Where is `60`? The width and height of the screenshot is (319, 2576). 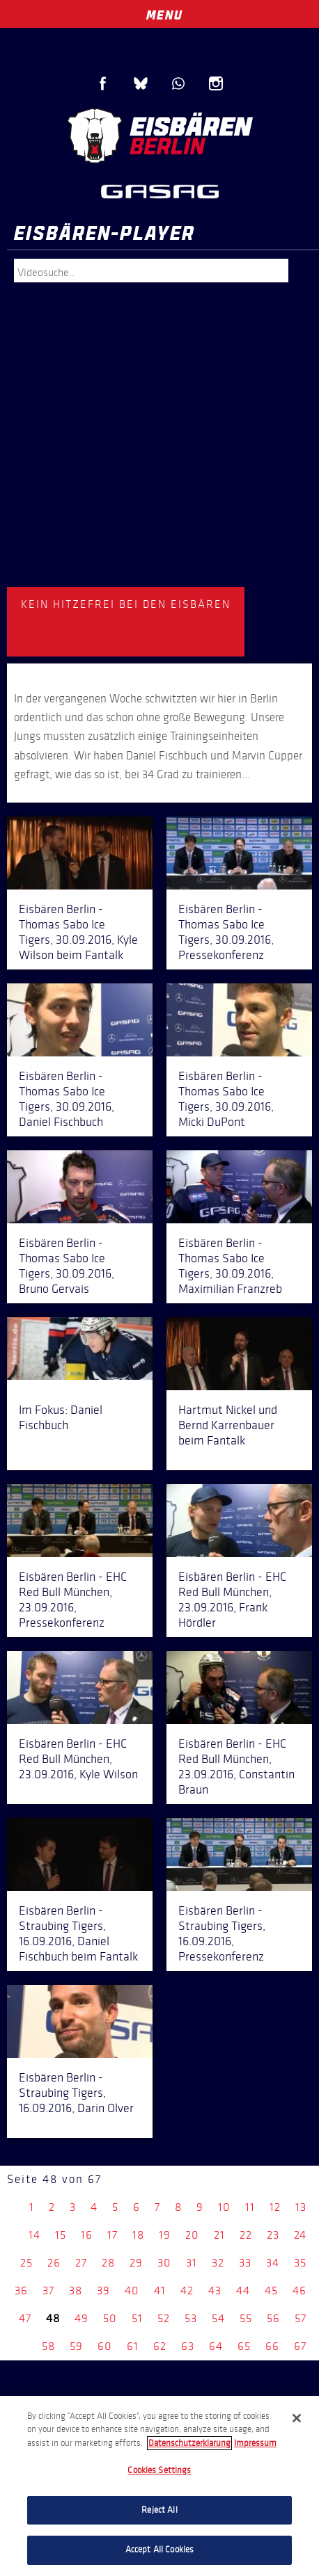
60 is located at coordinates (105, 2346).